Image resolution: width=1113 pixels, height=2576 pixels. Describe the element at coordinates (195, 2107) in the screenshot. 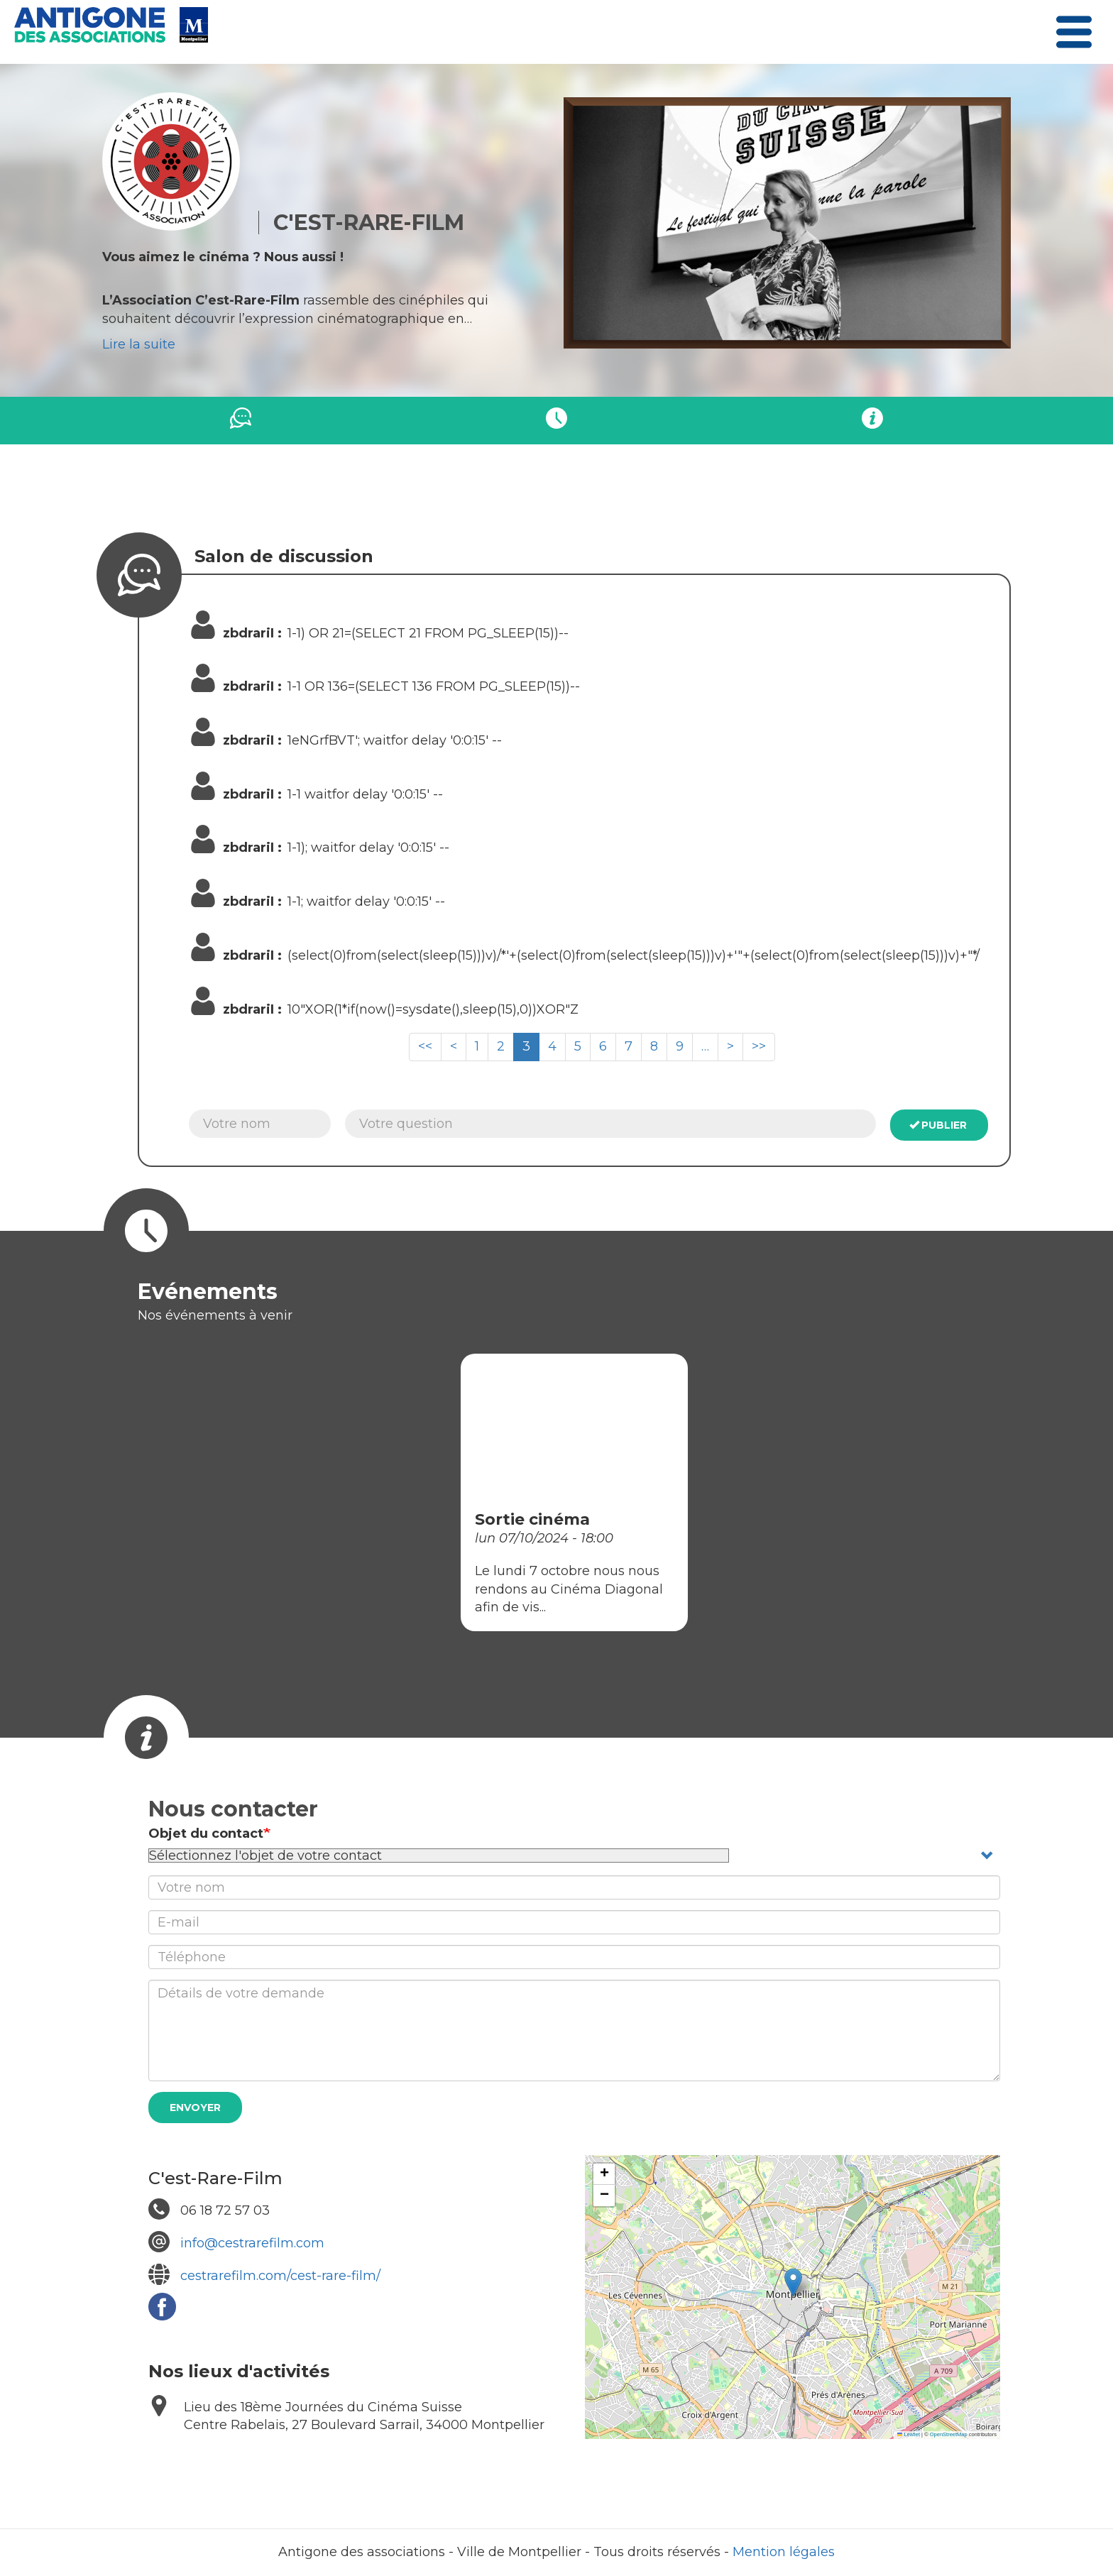

I see `Envoyer` at that location.